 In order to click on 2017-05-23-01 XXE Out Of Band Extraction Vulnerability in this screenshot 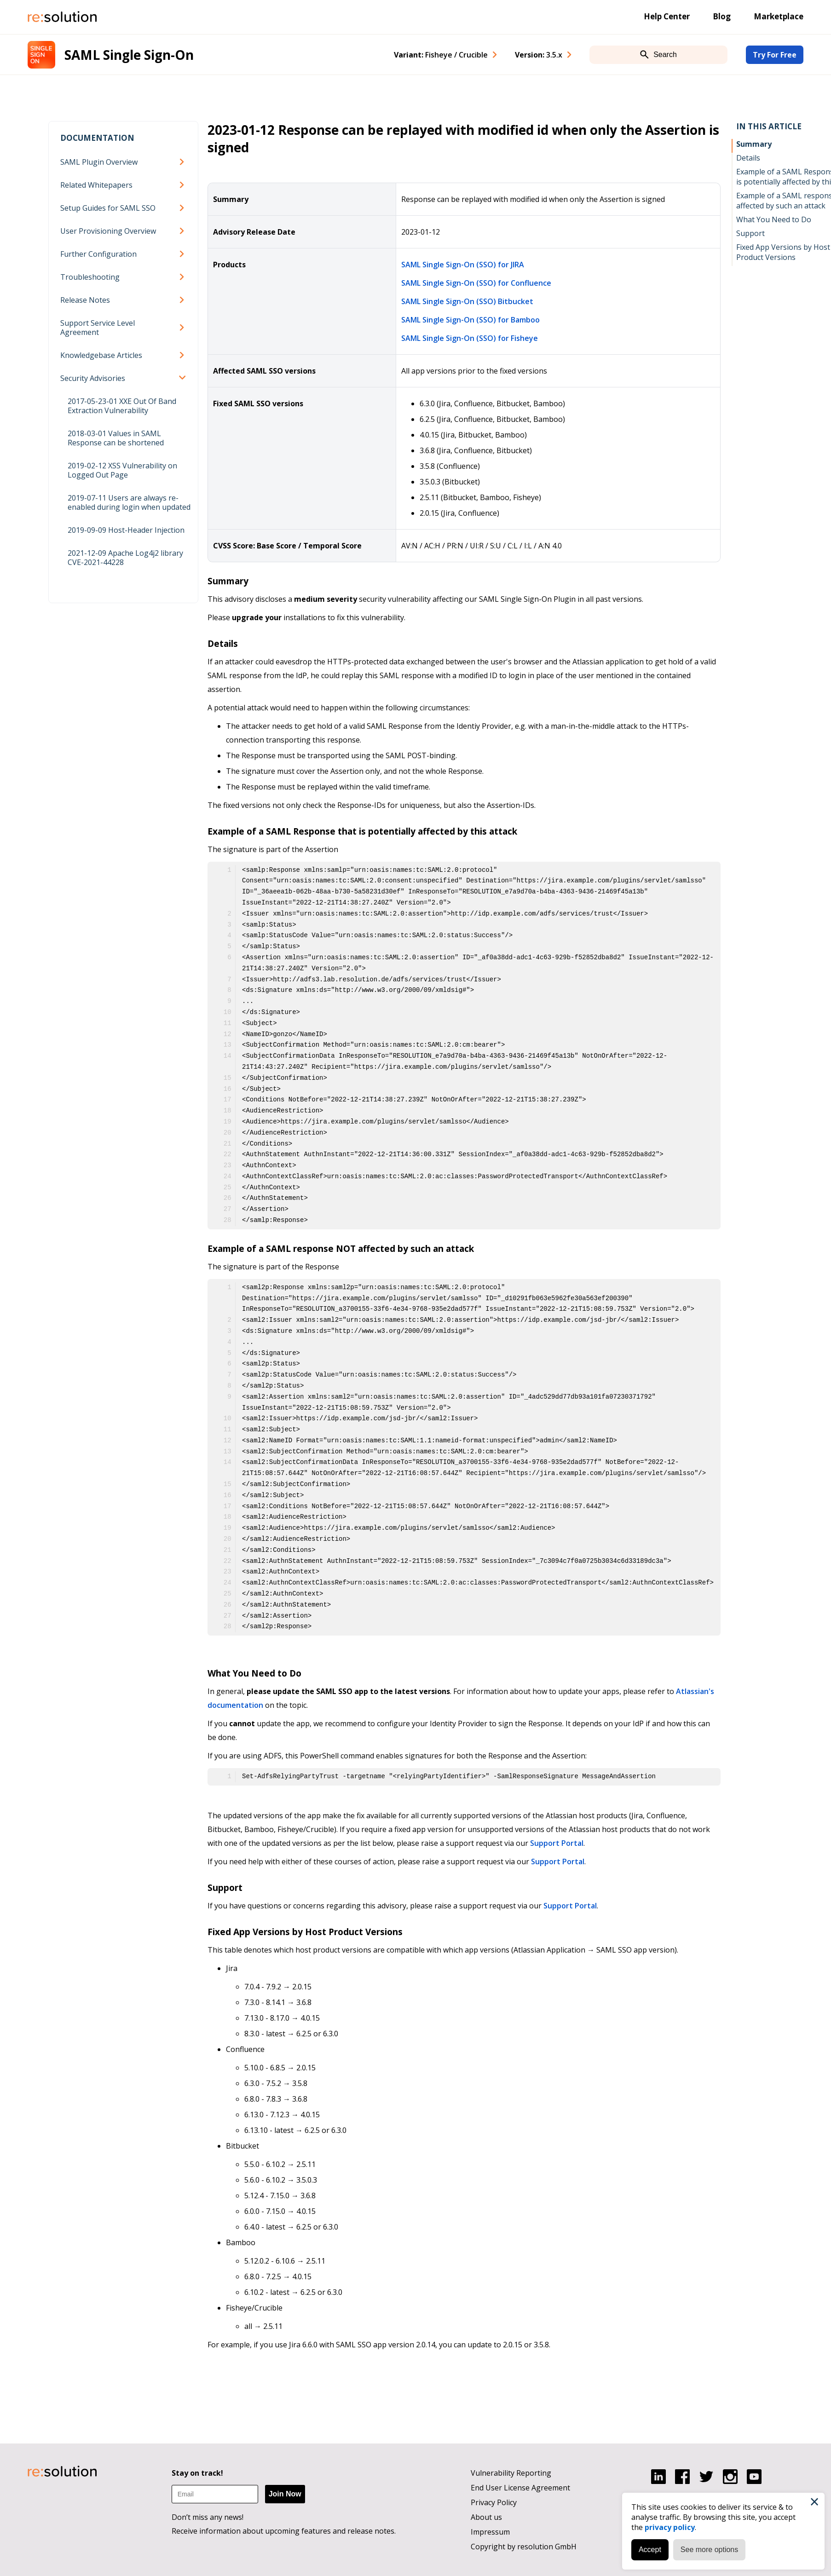, I will do `click(122, 405)`.